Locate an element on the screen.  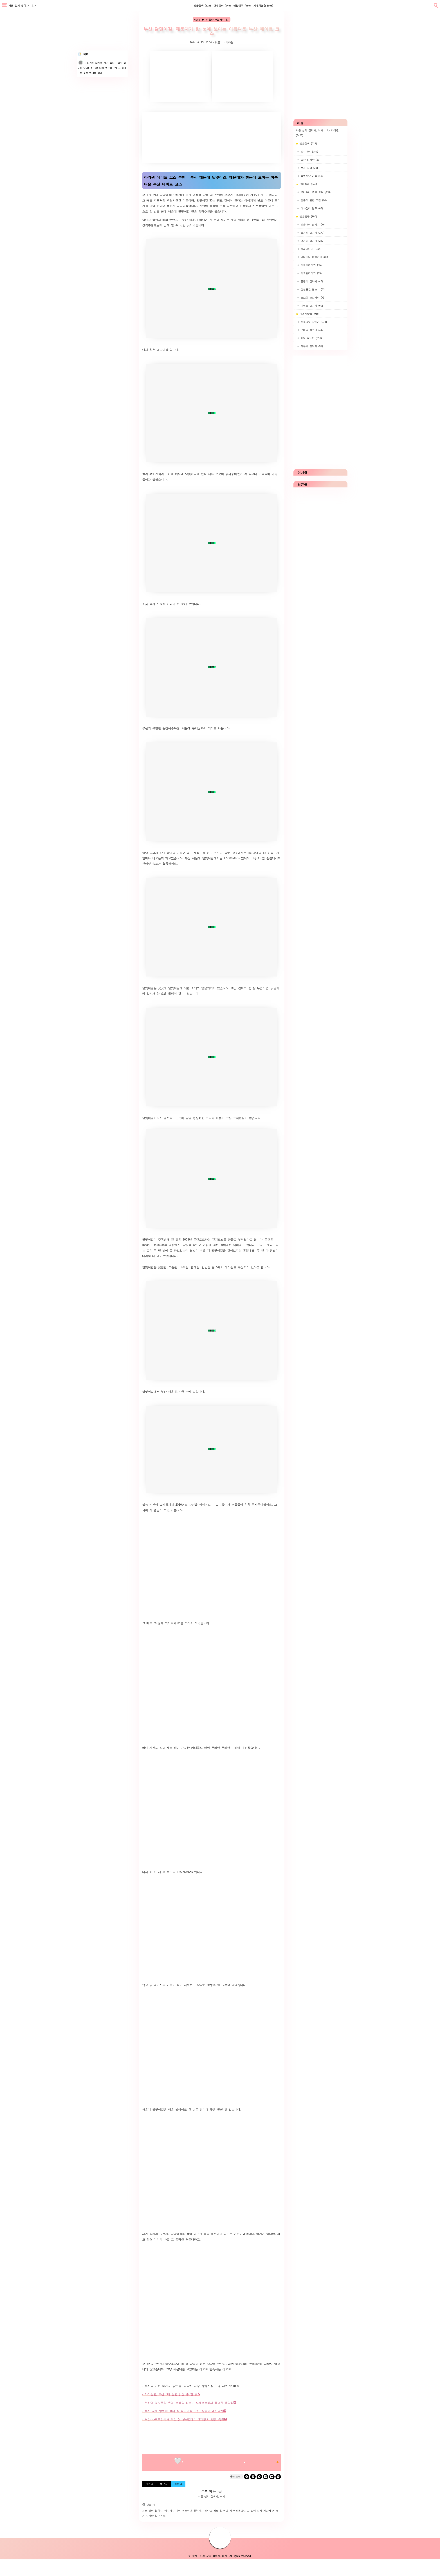
여자심리 탐구 is located at coordinates (311, 208).